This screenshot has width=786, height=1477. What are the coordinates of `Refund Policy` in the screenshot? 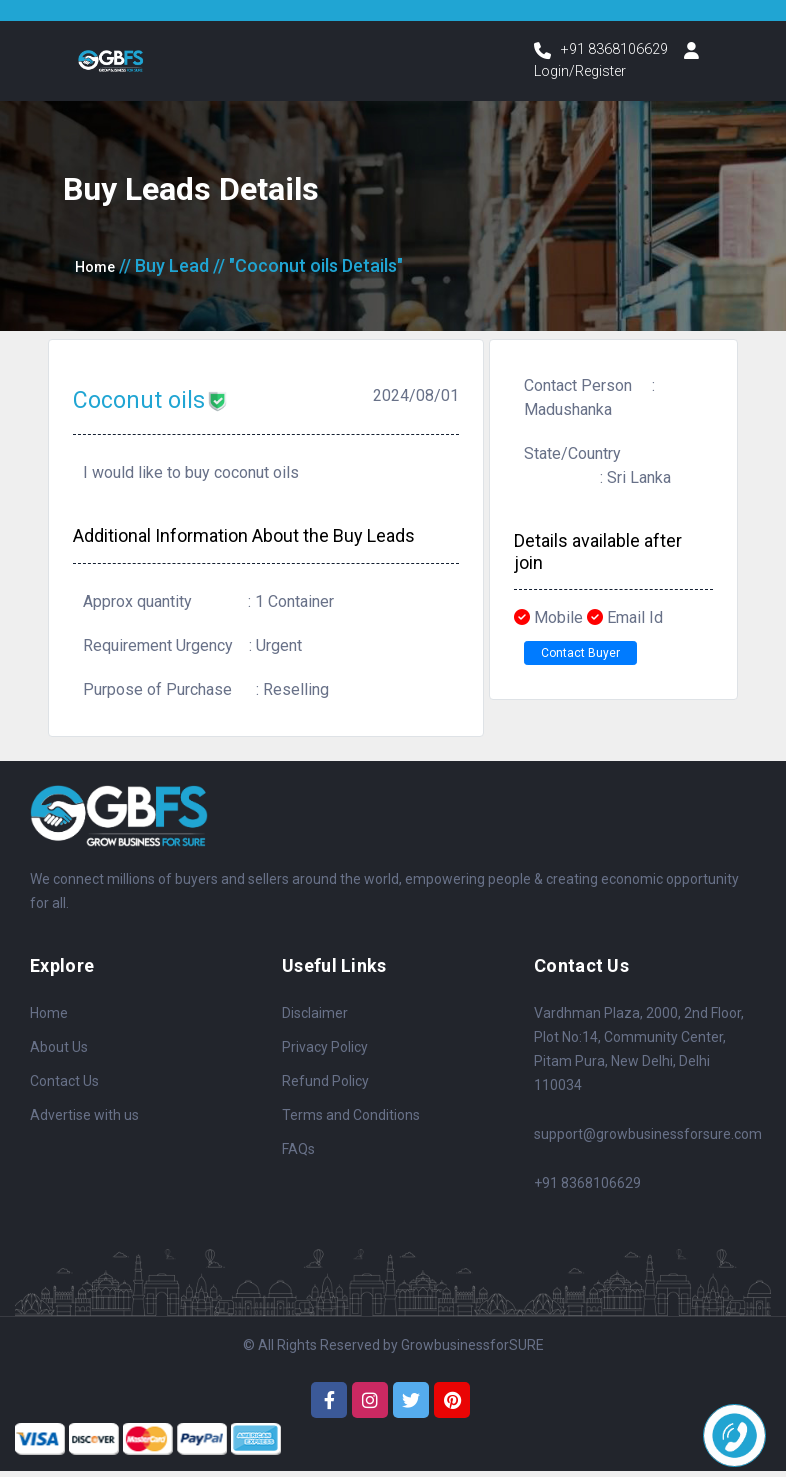 It's located at (325, 1087).